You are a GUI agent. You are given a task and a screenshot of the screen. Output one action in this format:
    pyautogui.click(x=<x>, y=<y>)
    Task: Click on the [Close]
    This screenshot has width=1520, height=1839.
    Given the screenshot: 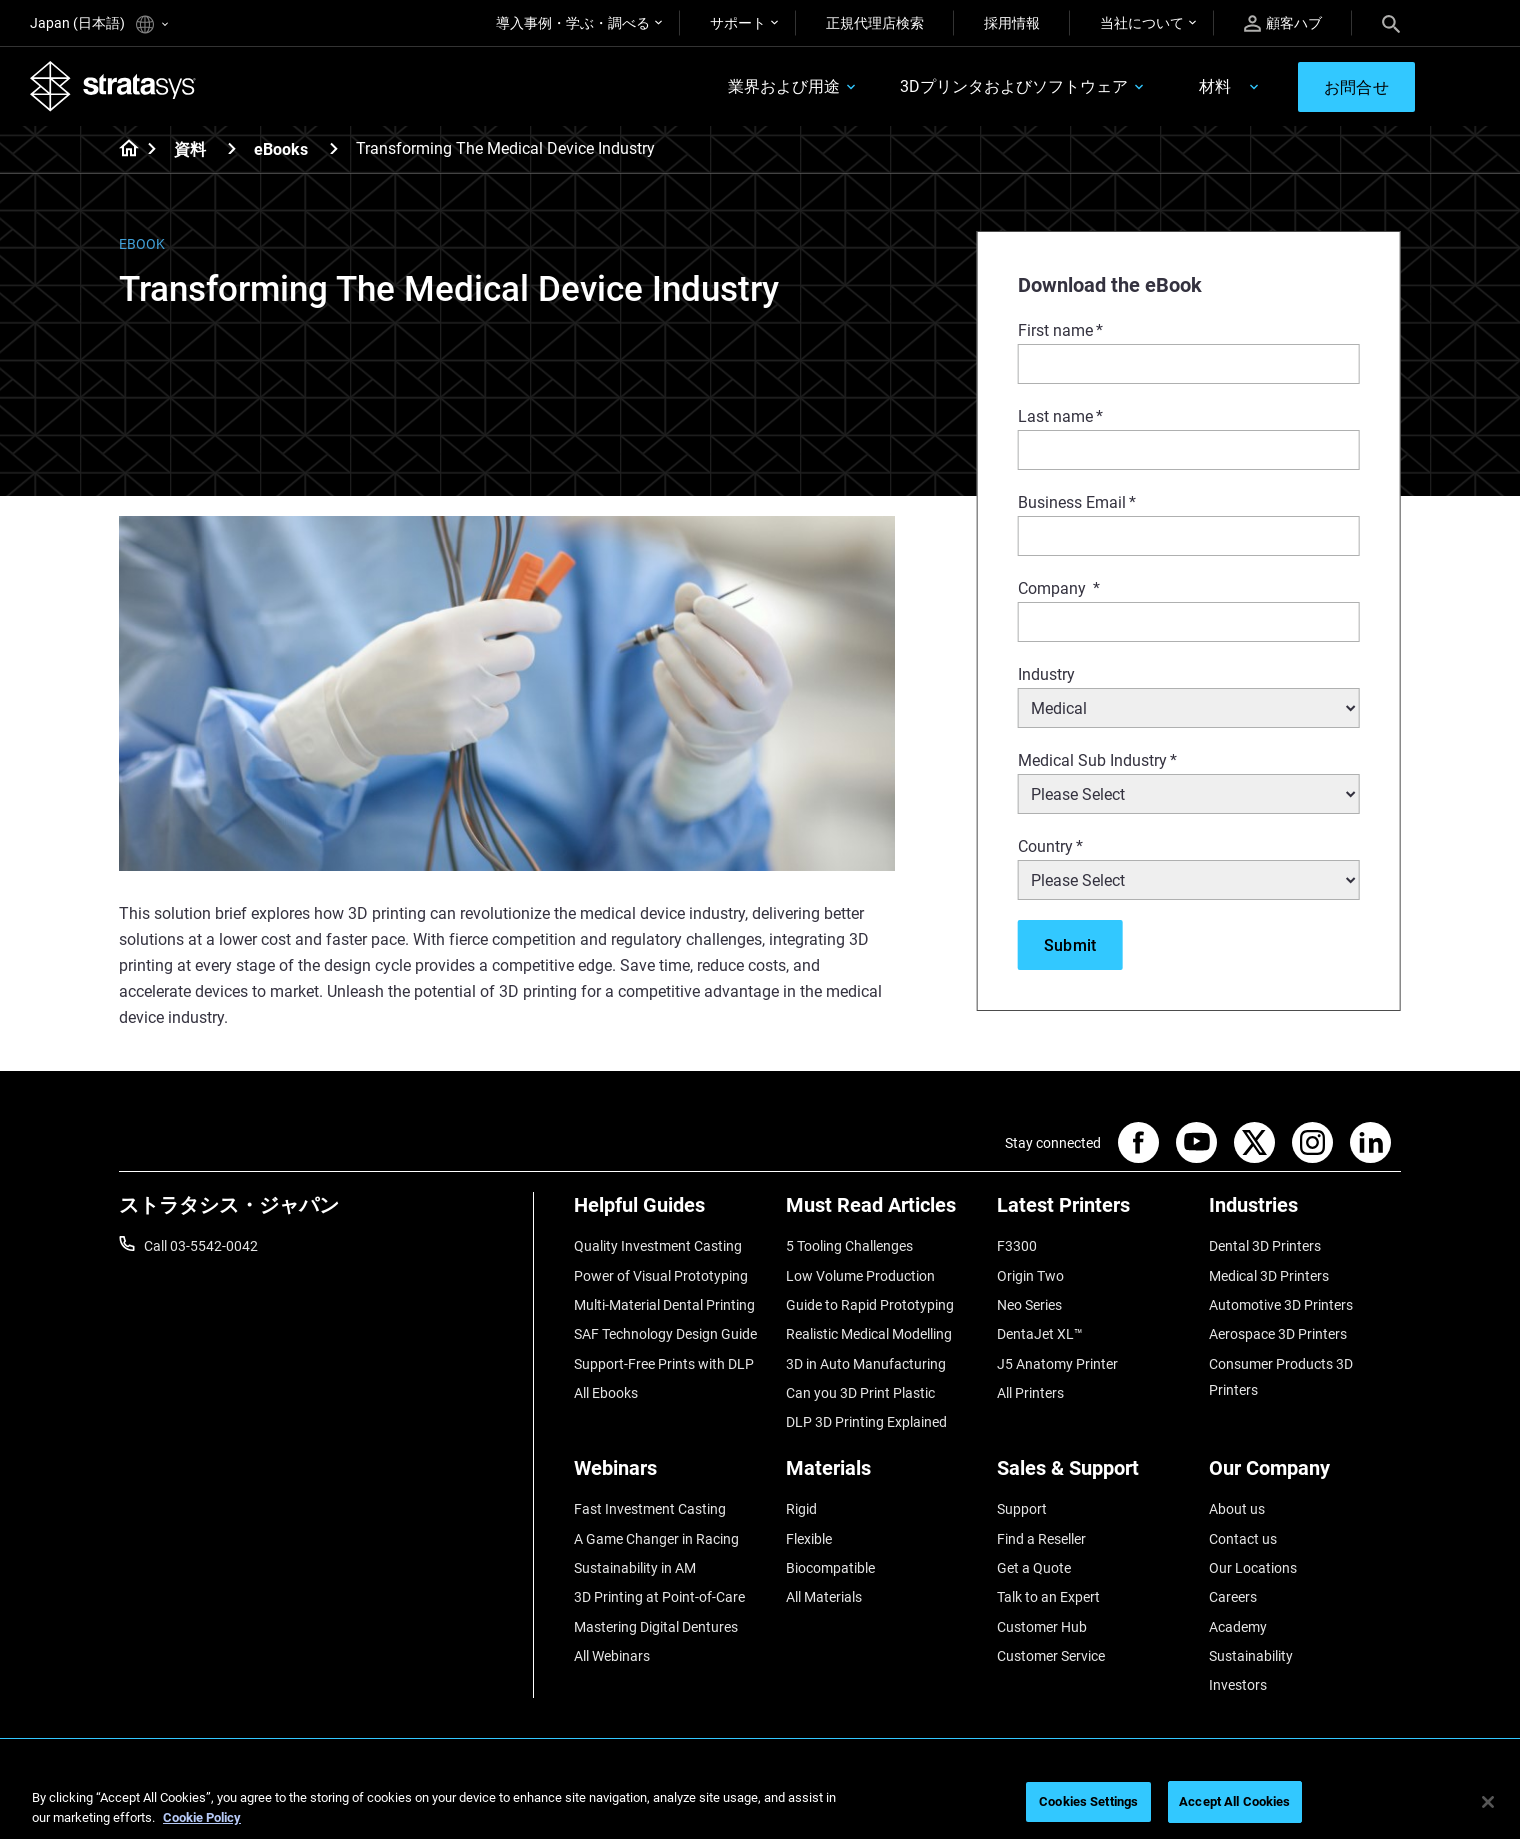 What is the action you would take?
    pyautogui.click(x=1488, y=1802)
    